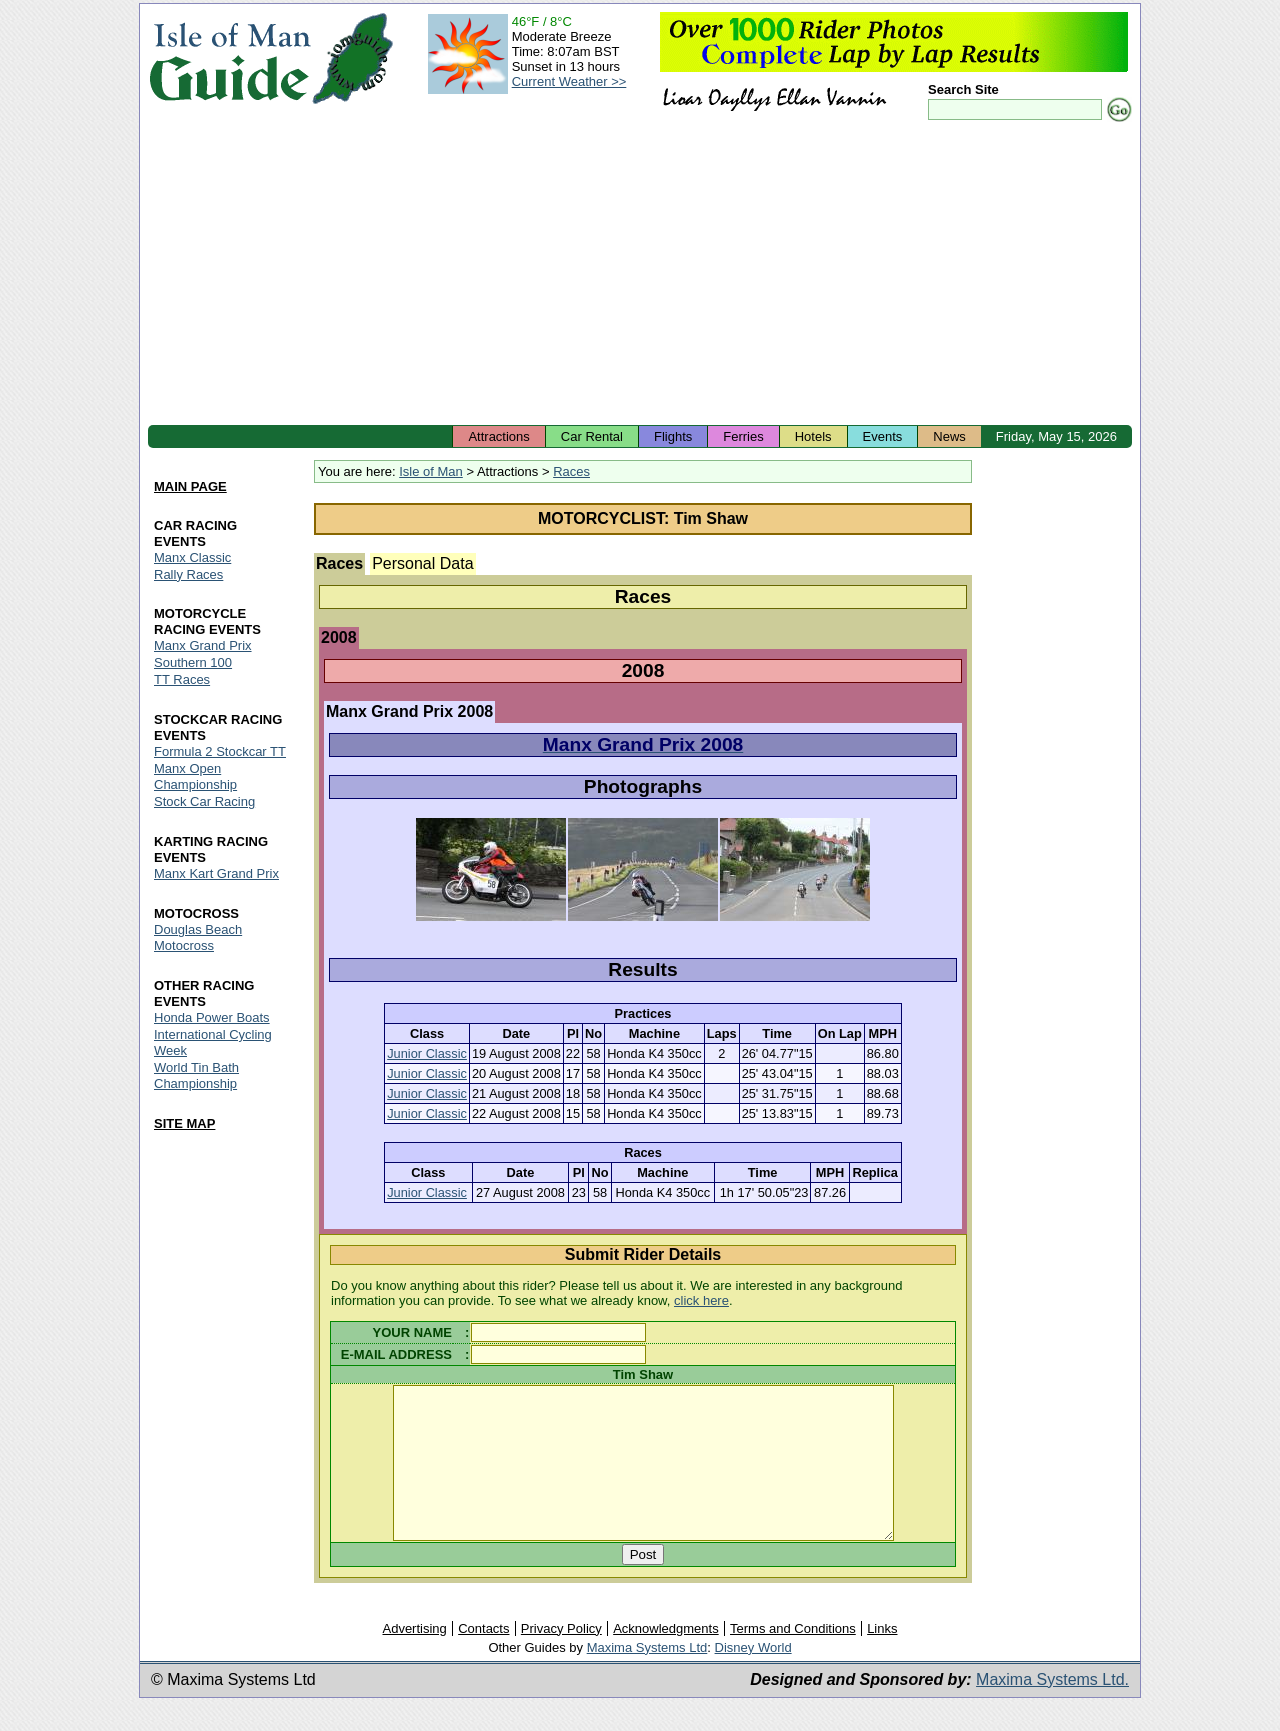  Describe the element at coordinates (1052, 1709) in the screenshot. I see `Maxima Systems Ltd.` at that location.